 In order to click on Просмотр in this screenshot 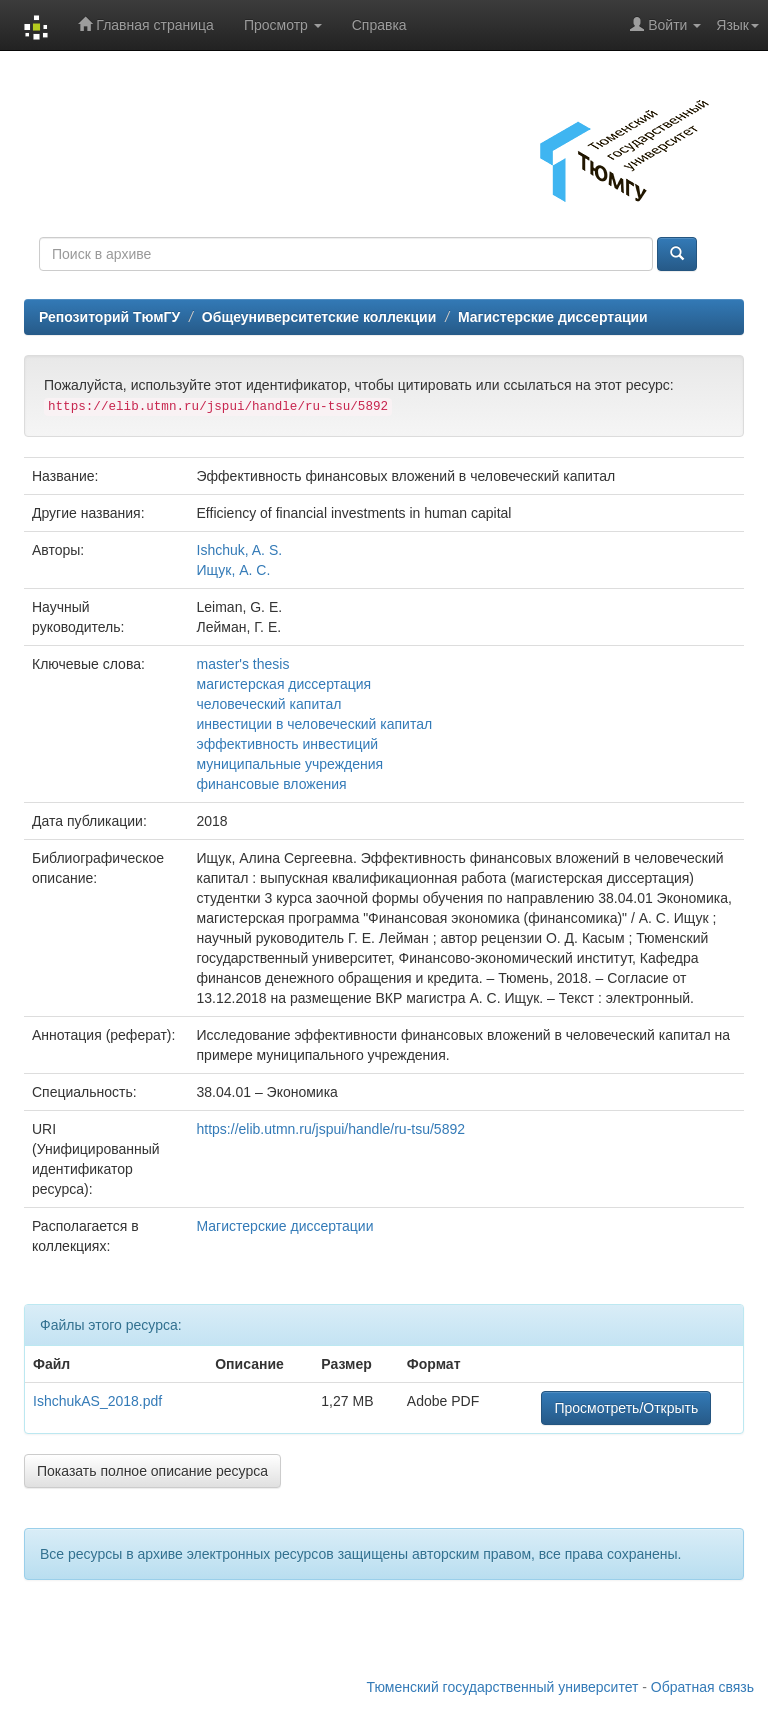, I will do `click(283, 25)`.